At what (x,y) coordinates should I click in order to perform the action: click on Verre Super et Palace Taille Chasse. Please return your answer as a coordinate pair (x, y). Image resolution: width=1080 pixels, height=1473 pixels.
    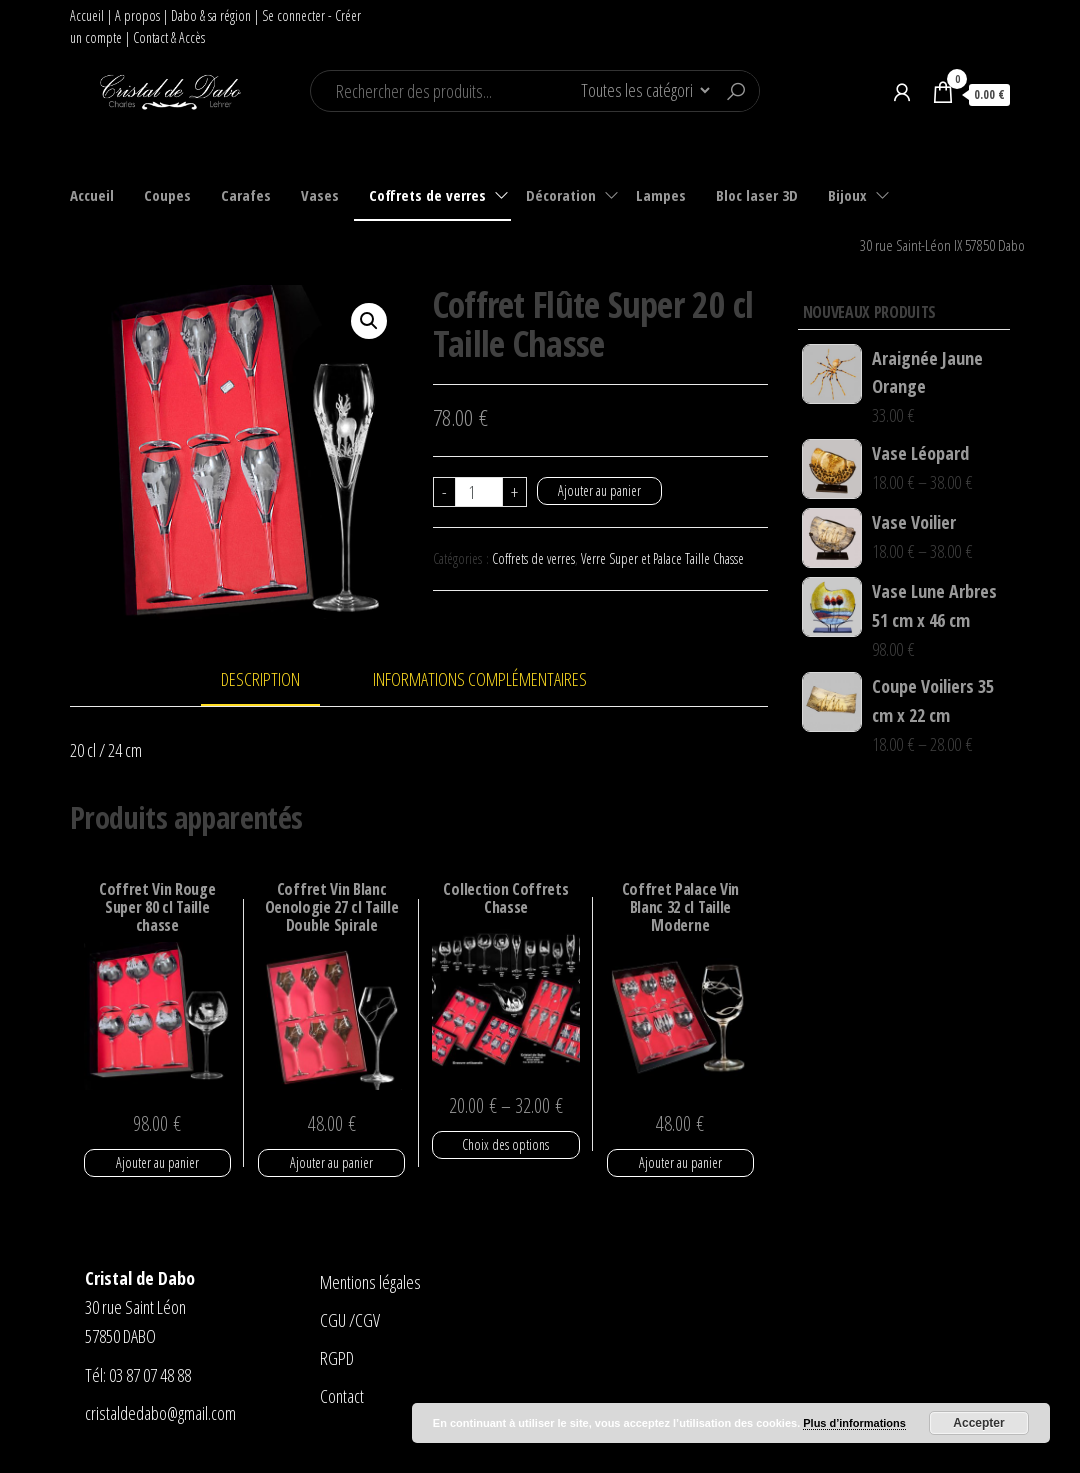
    Looking at the image, I should click on (662, 558).